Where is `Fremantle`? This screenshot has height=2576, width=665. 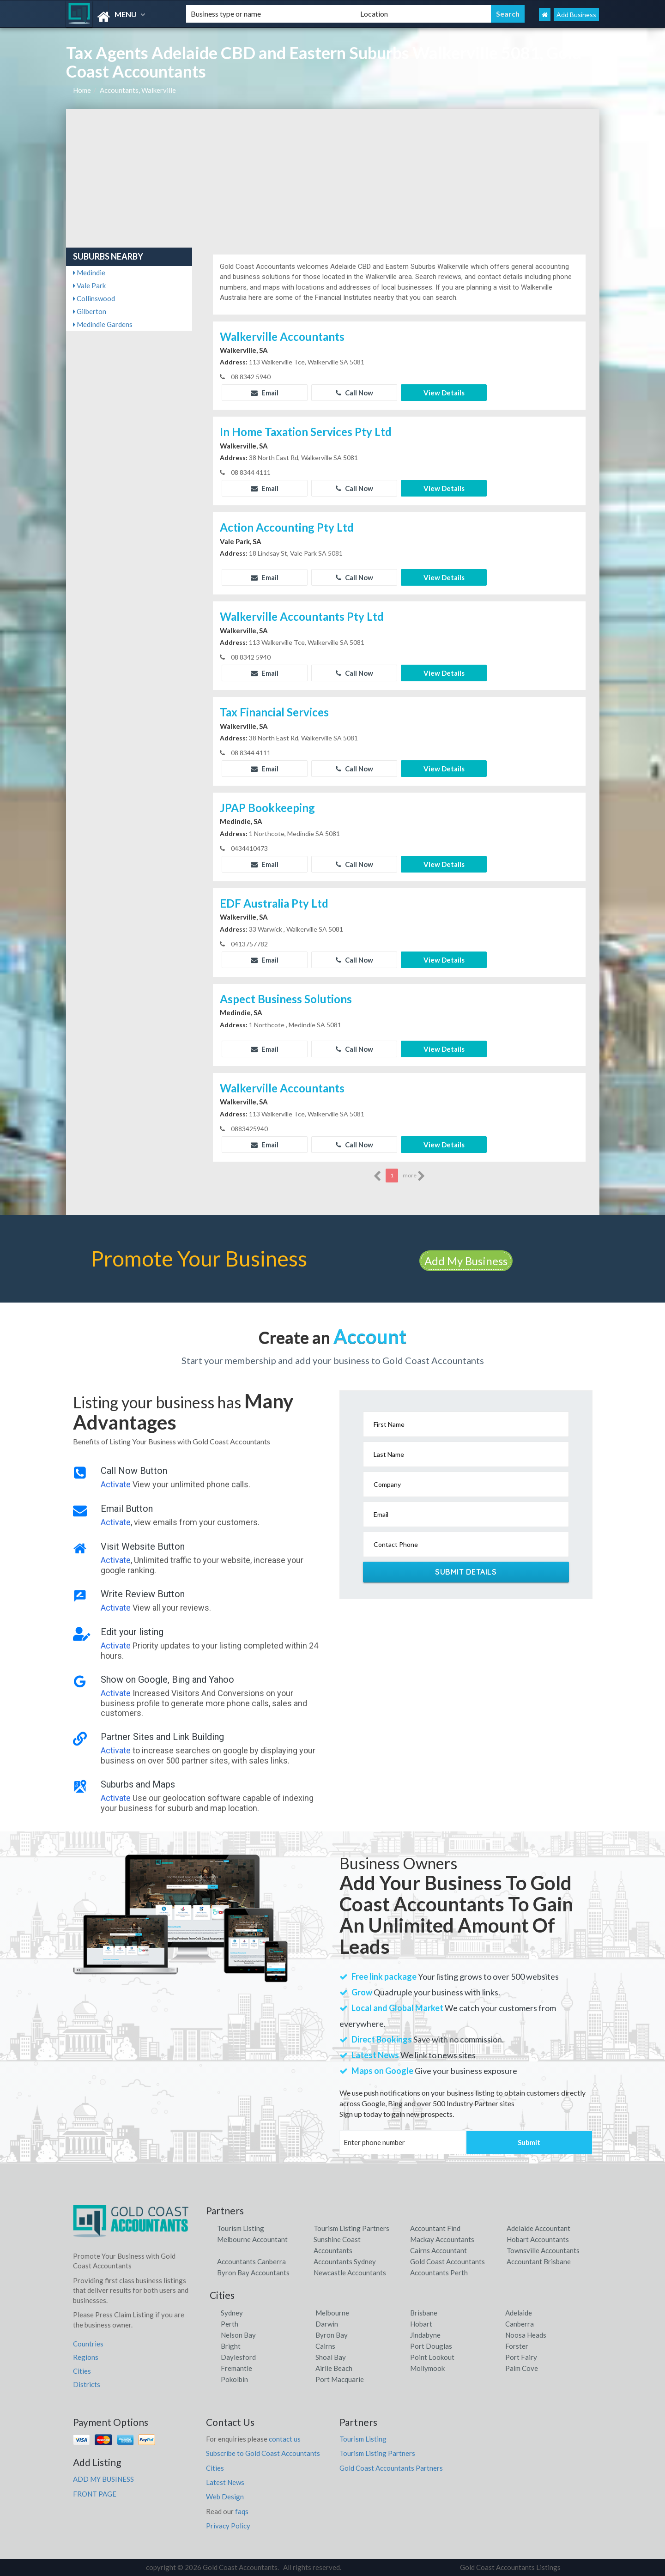
Fremantle is located at coordinates (236, 2368).